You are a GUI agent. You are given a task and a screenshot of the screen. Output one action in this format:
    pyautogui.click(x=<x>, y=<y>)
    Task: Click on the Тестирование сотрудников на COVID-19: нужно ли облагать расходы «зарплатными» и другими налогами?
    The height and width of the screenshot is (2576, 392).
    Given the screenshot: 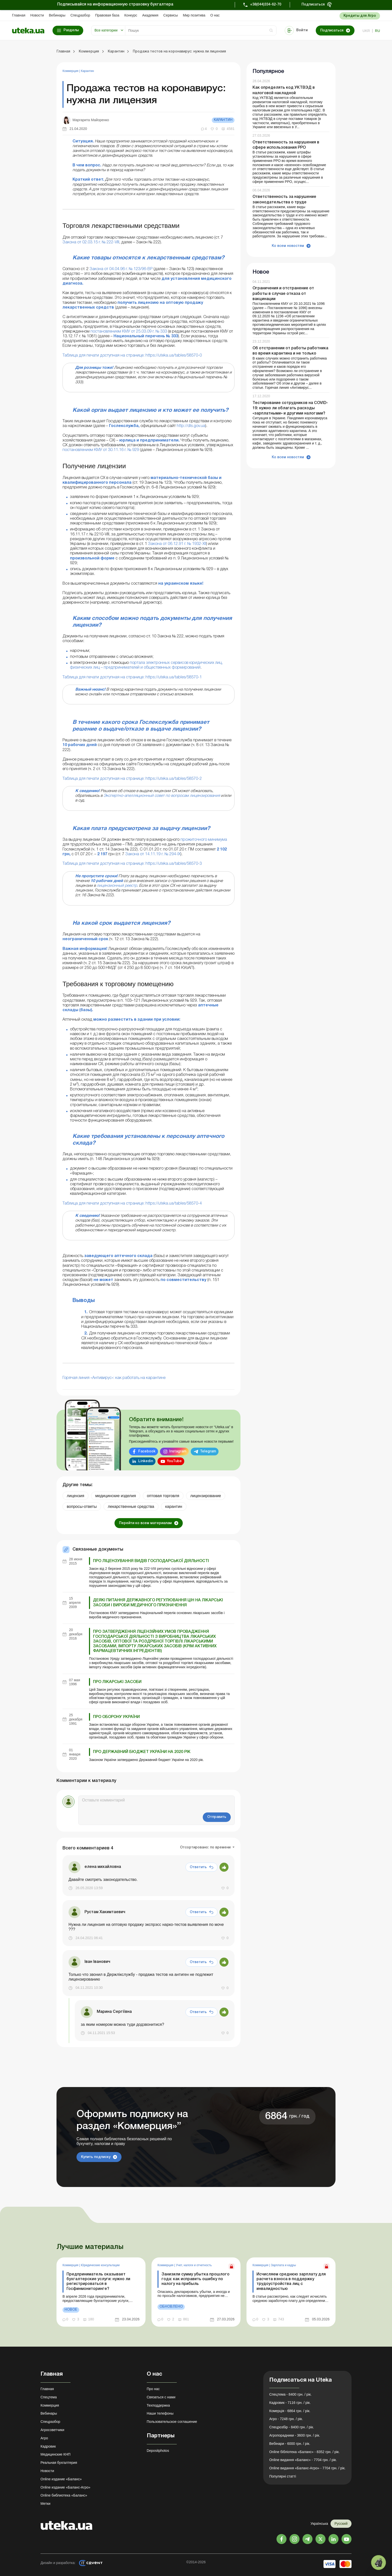 What is the action you would take?
    pyautogui.click(x=290, y=408)
    